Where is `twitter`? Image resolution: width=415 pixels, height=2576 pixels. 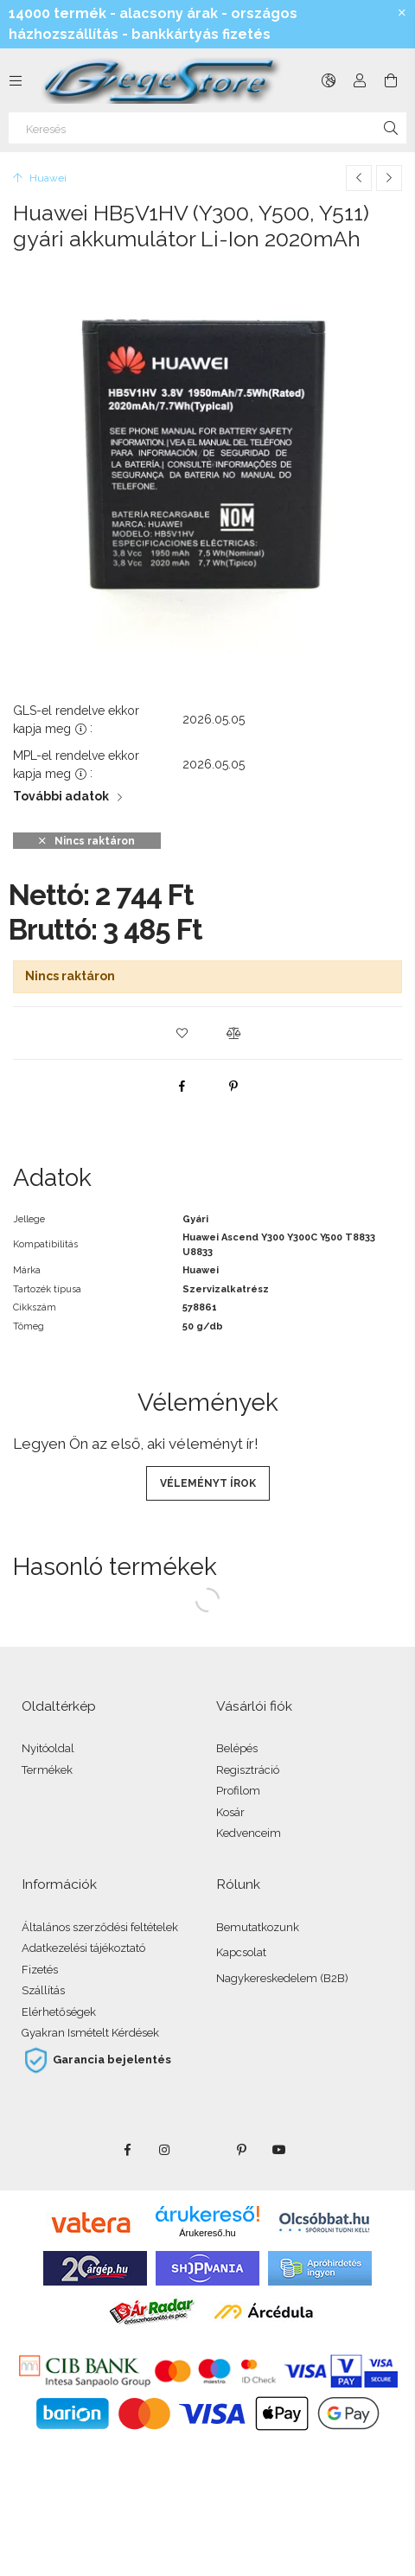 twitter is located at coordinates (203, 2150).